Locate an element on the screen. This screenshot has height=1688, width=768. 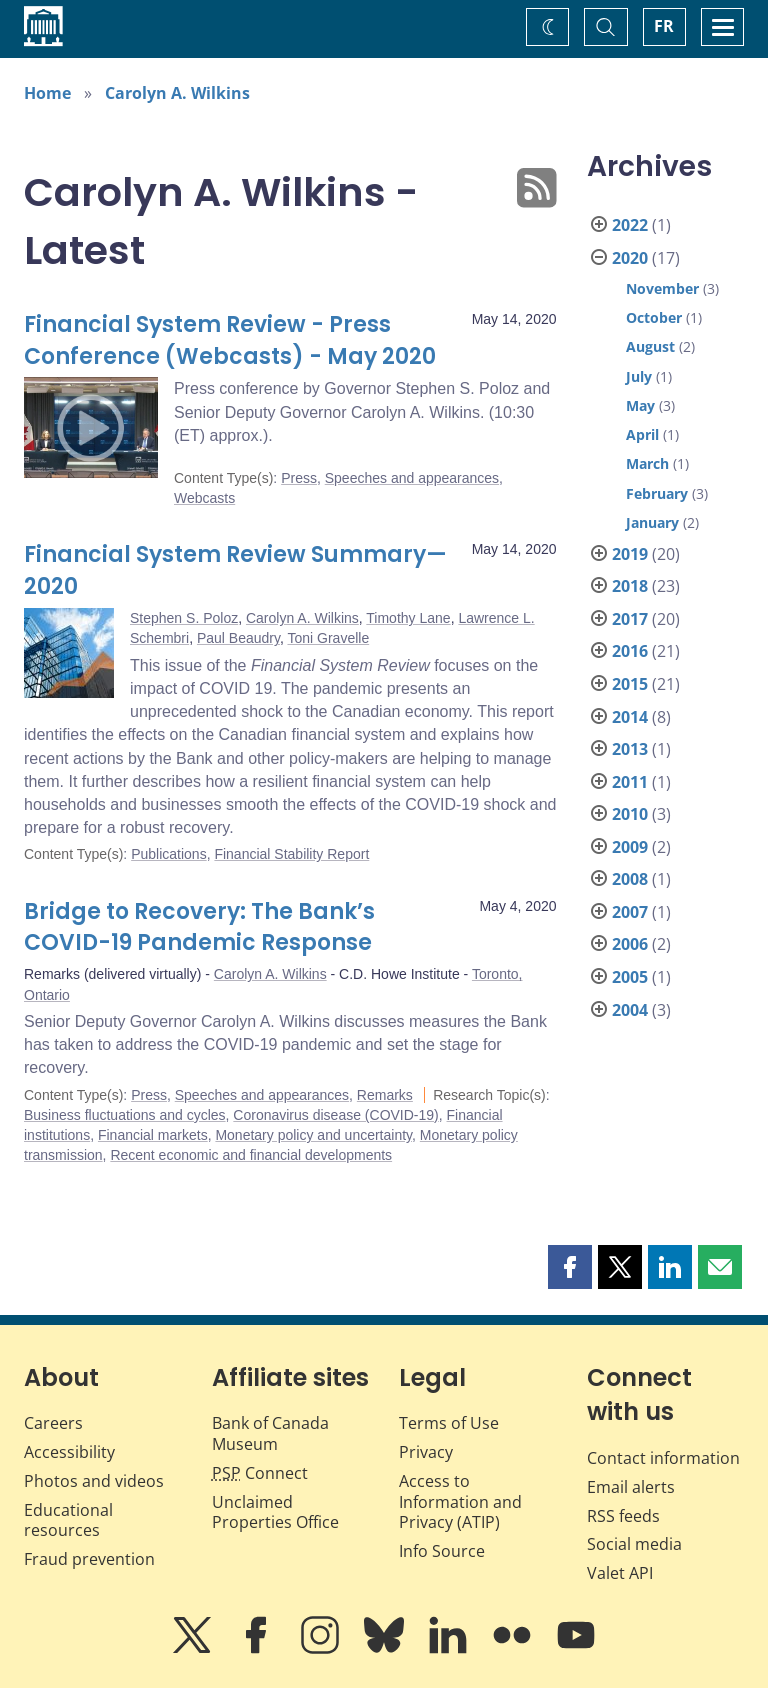
Connect is located at coordinates (260, 1473).